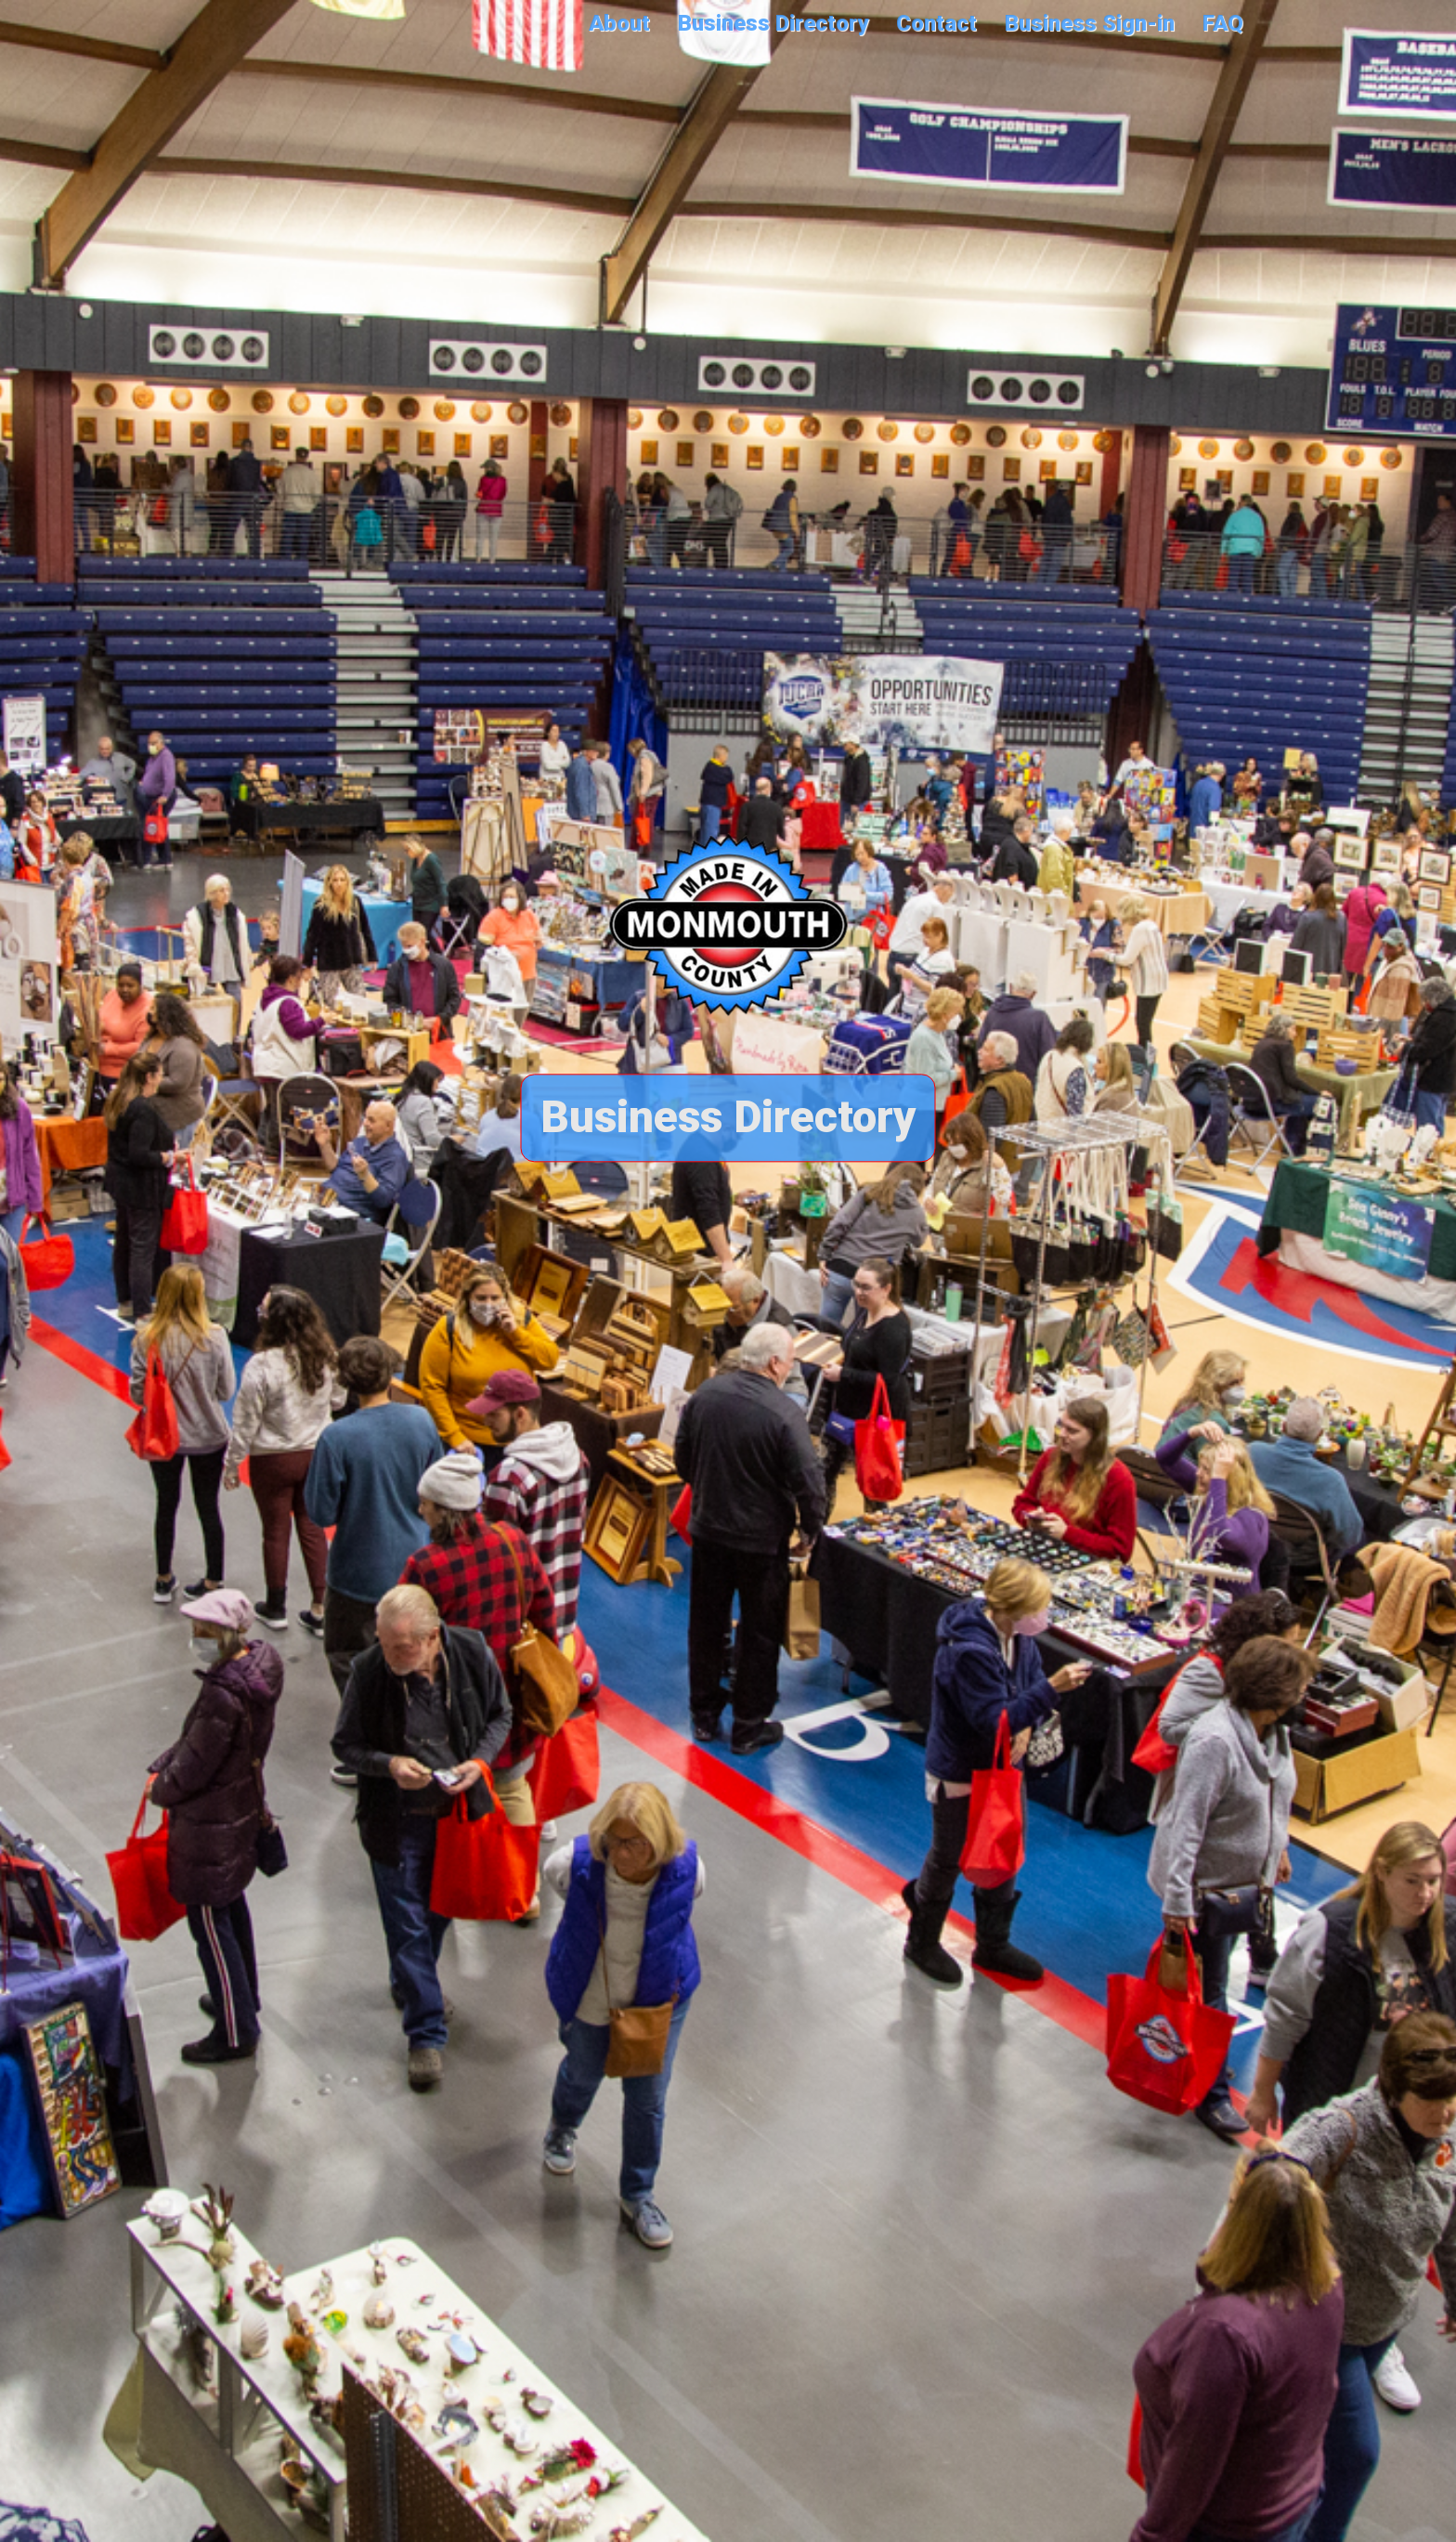 This screenshot has height=2542, width=1456. Describe the element at coordinates (936, 23) in the screenshot. I see `Contact` at that location.